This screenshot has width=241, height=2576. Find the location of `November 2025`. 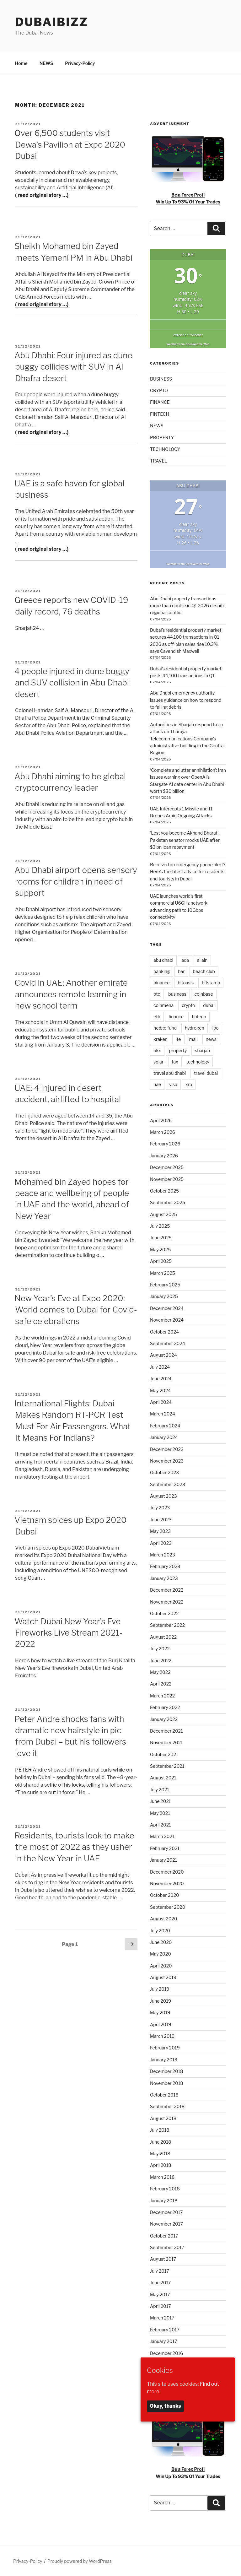

November 2025 is located at coordinates (167, 1179).